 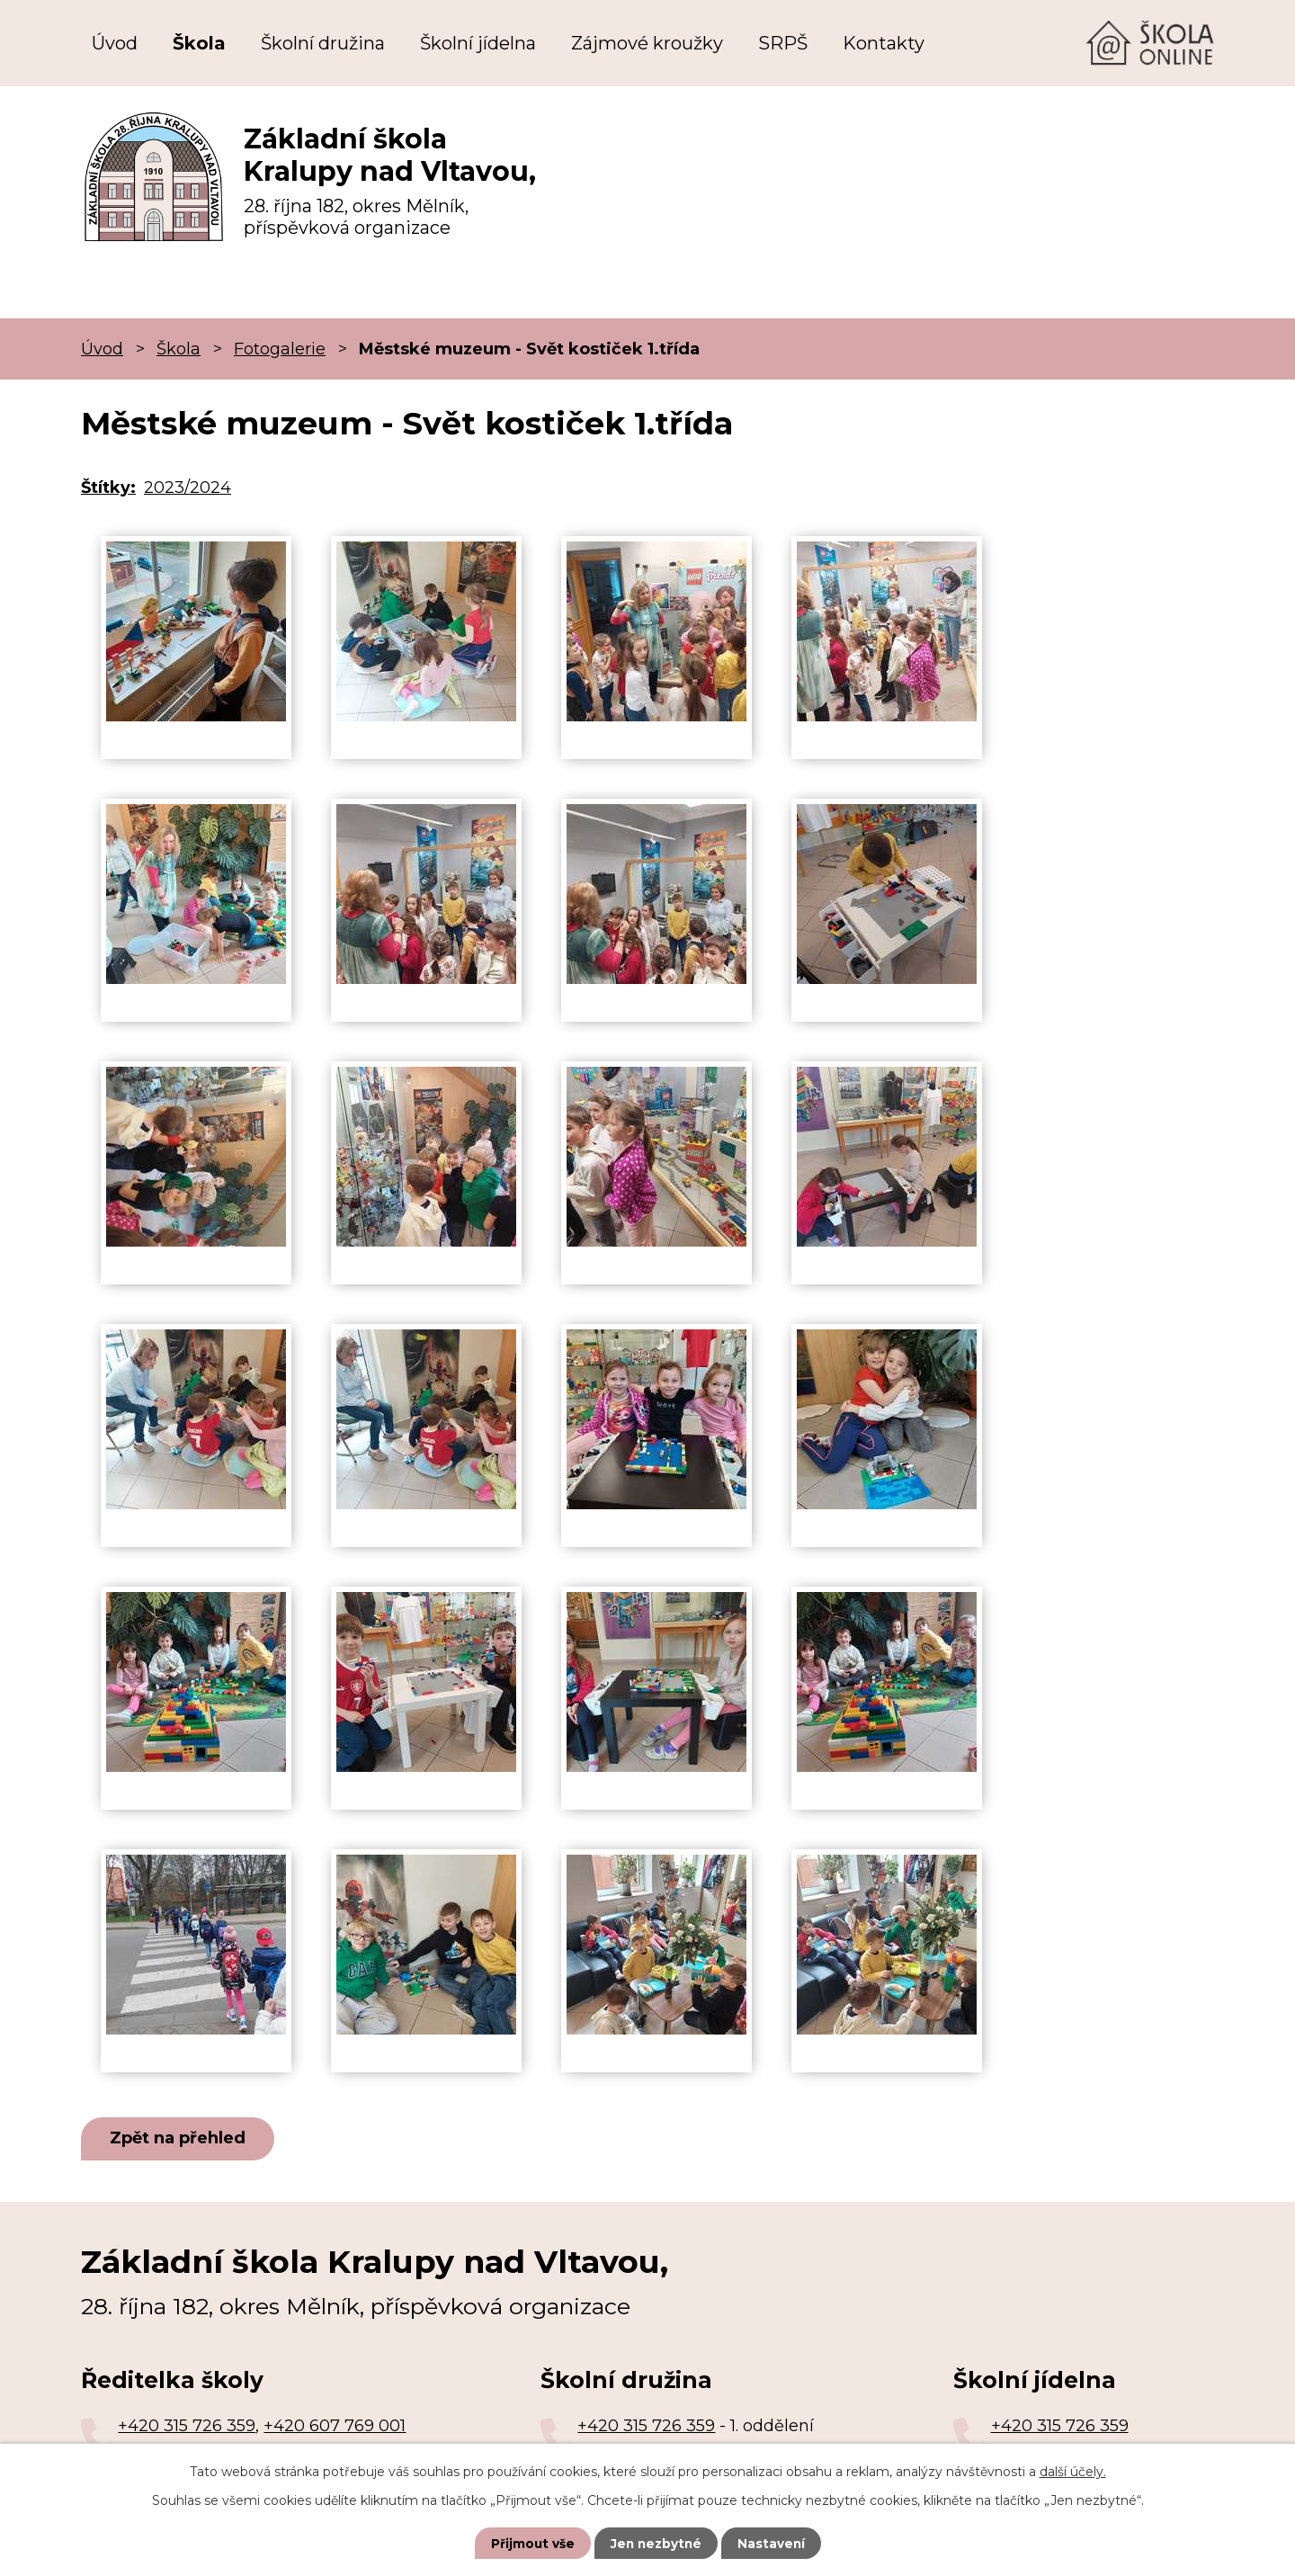 I want to click on Škola, so click(x=199, y=43).